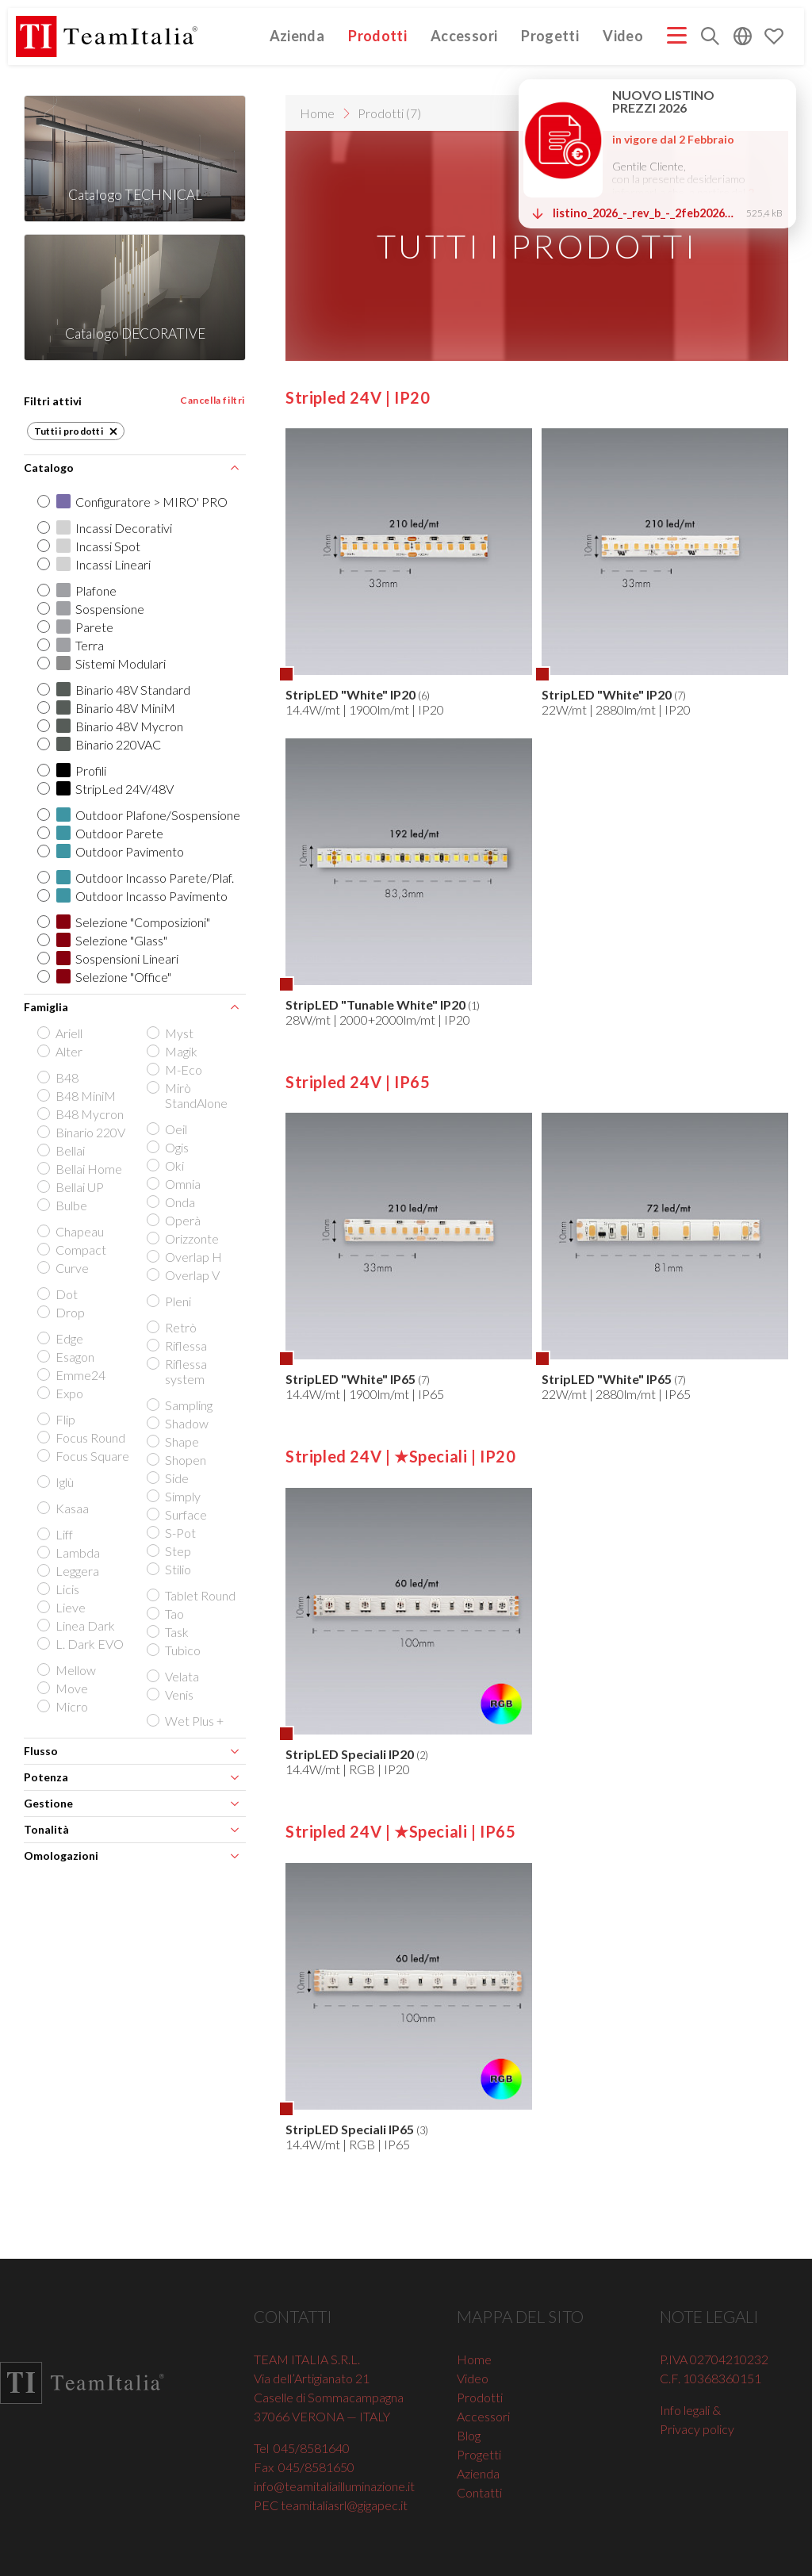  What do you see at coordinates (68, 1669) in the screenshot?
I see `Mellow` at bounding box center [68, 1669].